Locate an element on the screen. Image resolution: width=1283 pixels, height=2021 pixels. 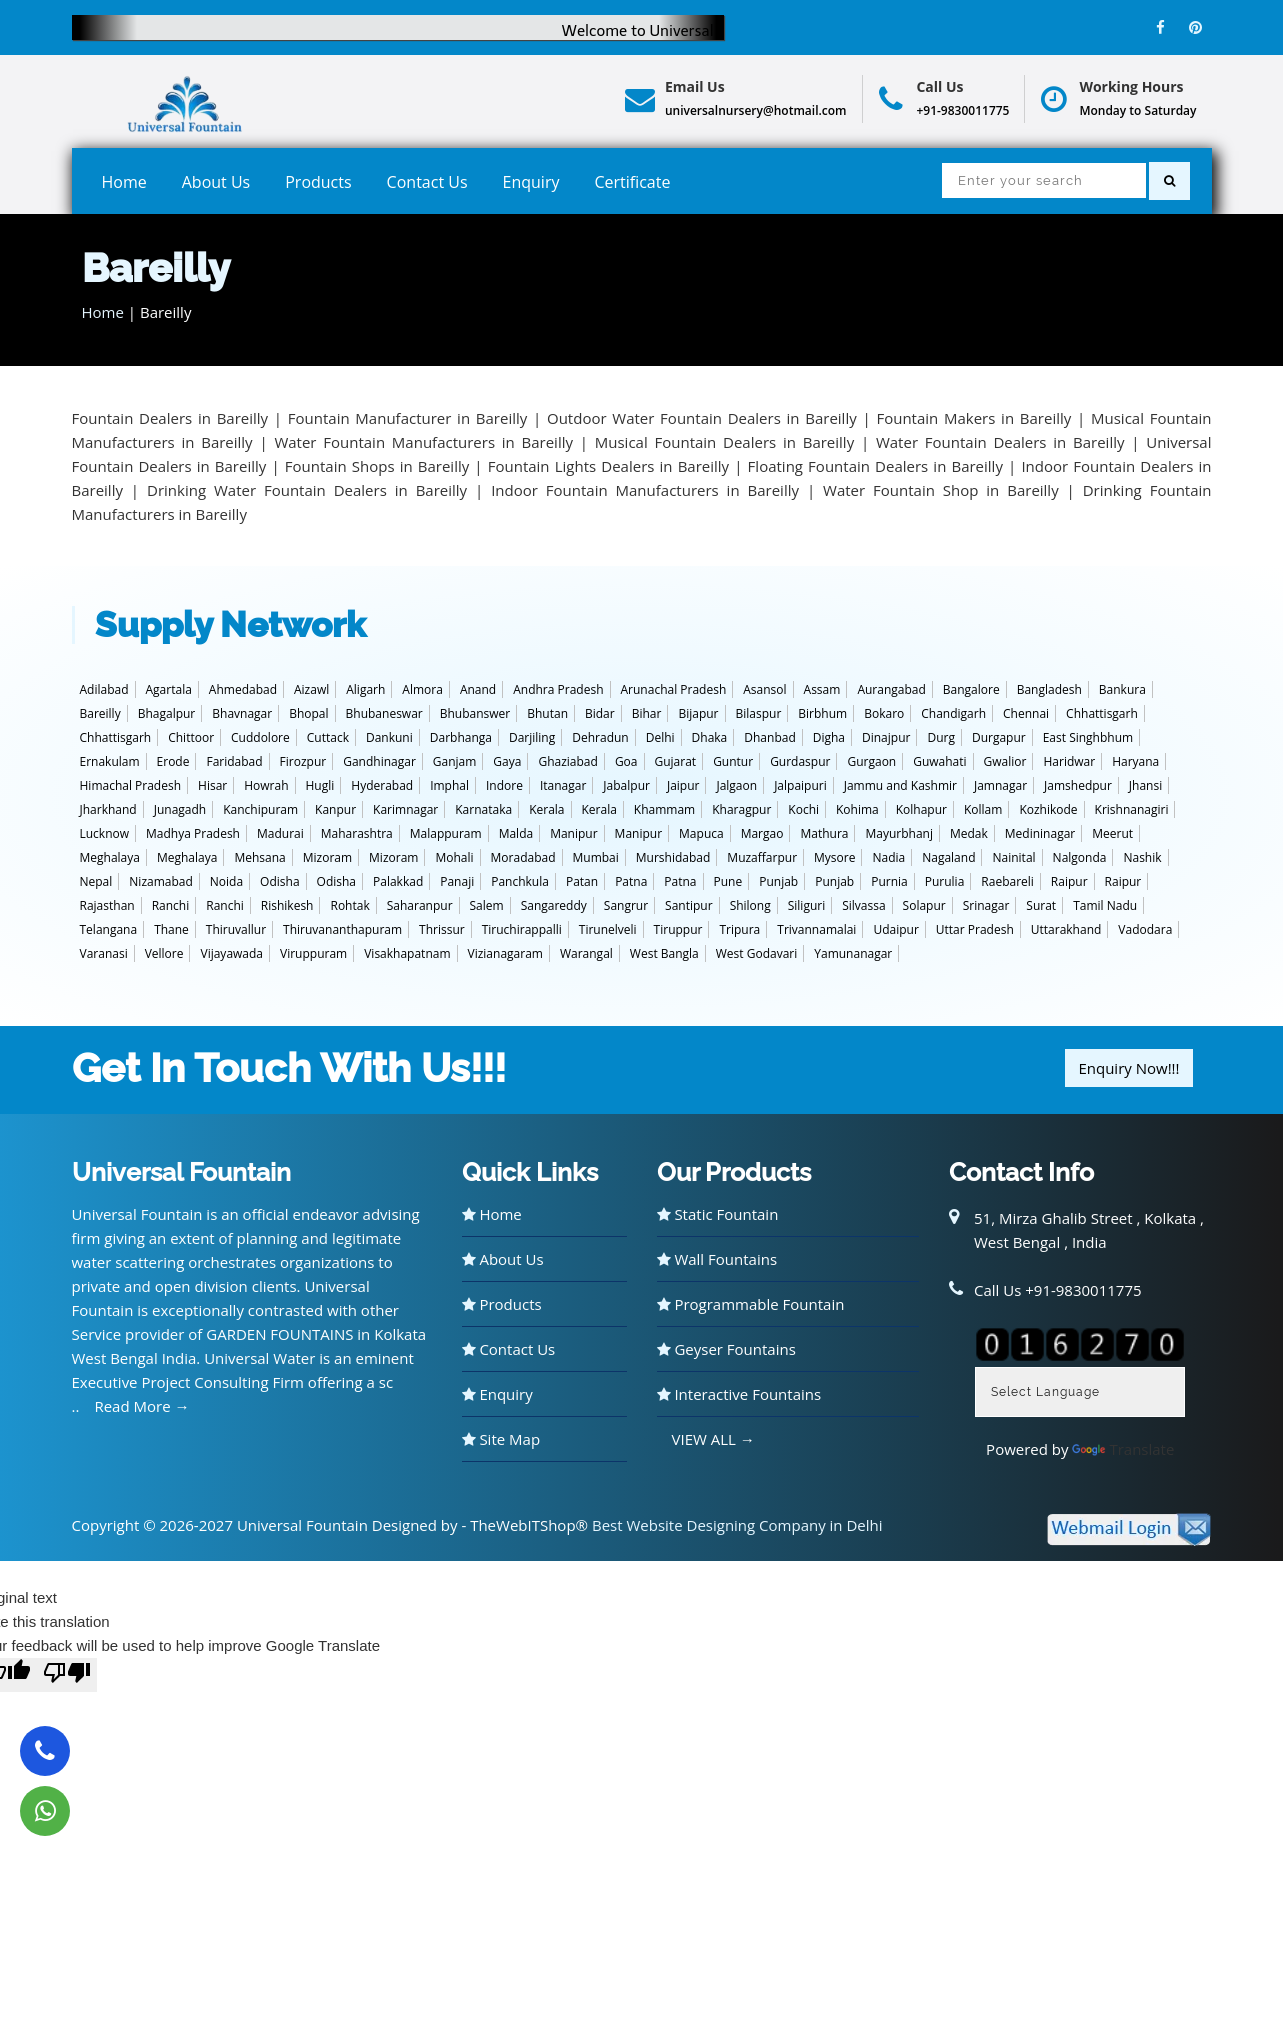
Nalgonda is located at coordinates (1080, 857).